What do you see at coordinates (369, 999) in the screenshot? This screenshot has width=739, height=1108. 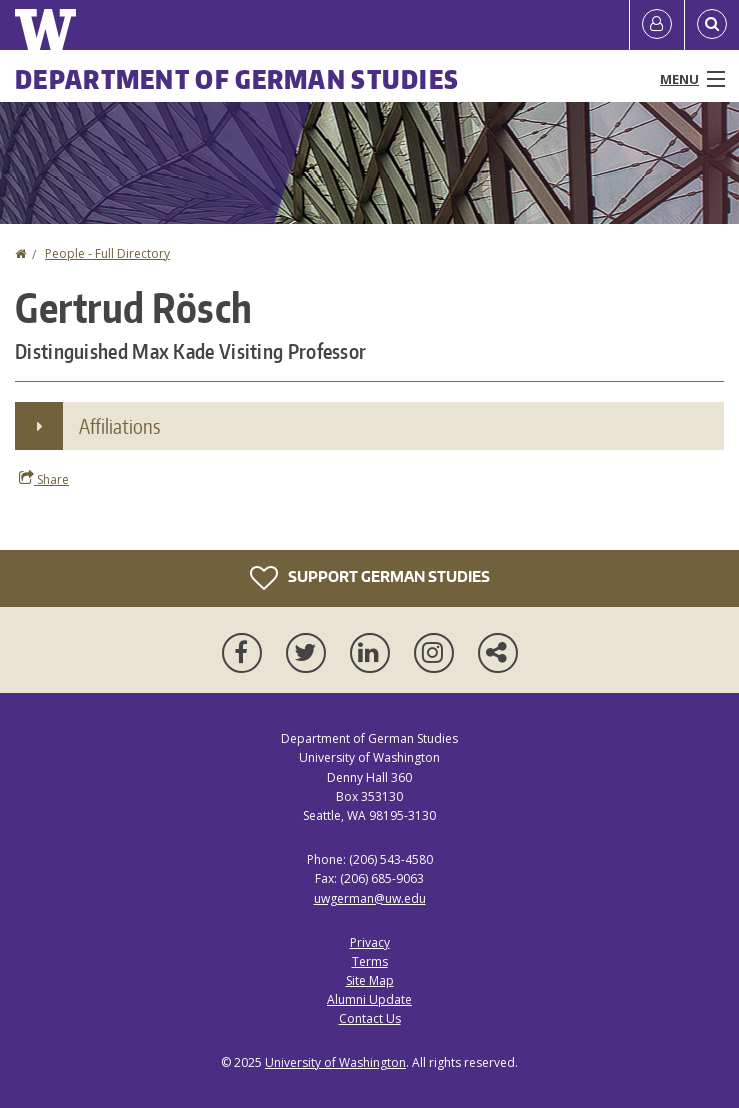 I see `Alumni Update` at bounding box center [369, 999].